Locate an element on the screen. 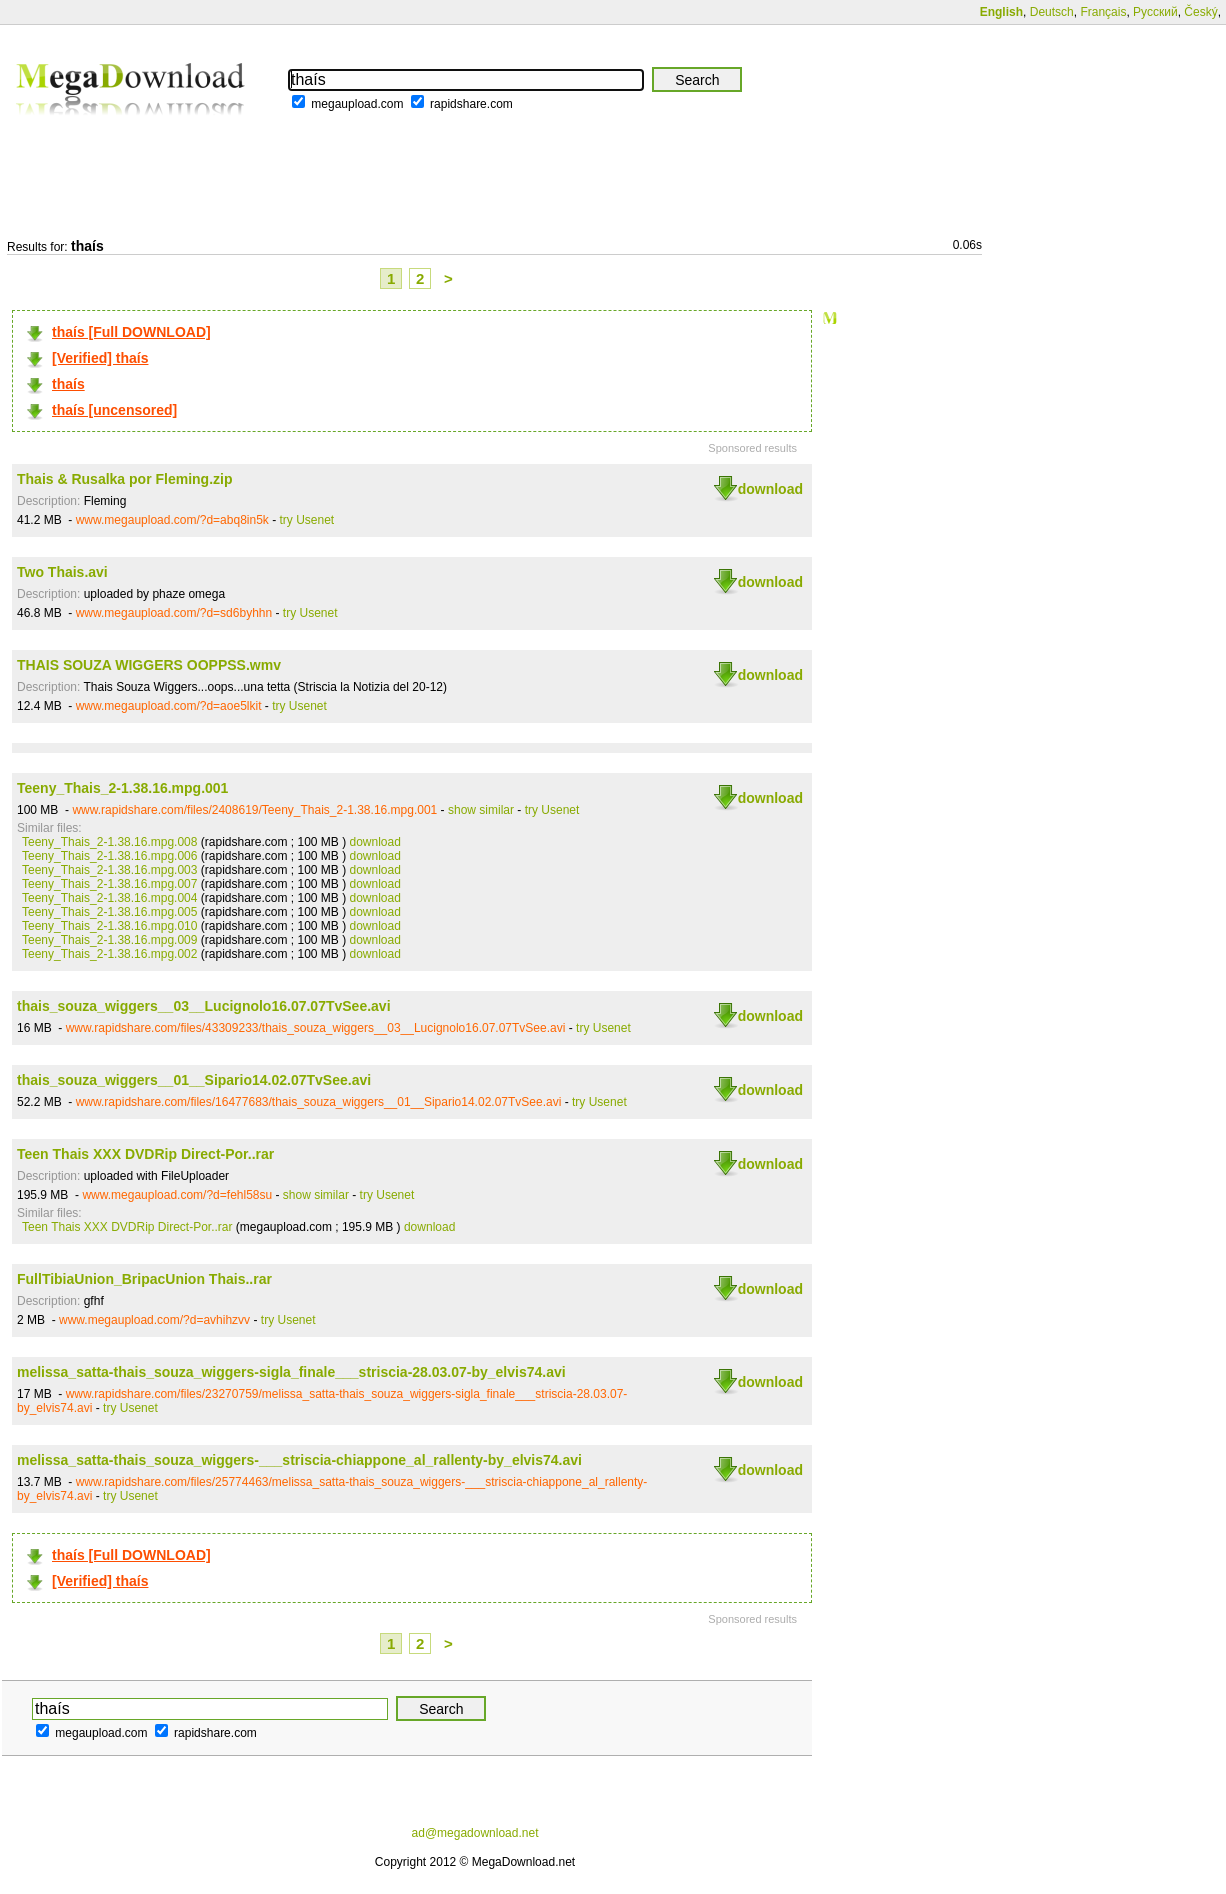 The width and height of the screenshot is (1226, 1894). show similar is located at coordinates (481, 810).